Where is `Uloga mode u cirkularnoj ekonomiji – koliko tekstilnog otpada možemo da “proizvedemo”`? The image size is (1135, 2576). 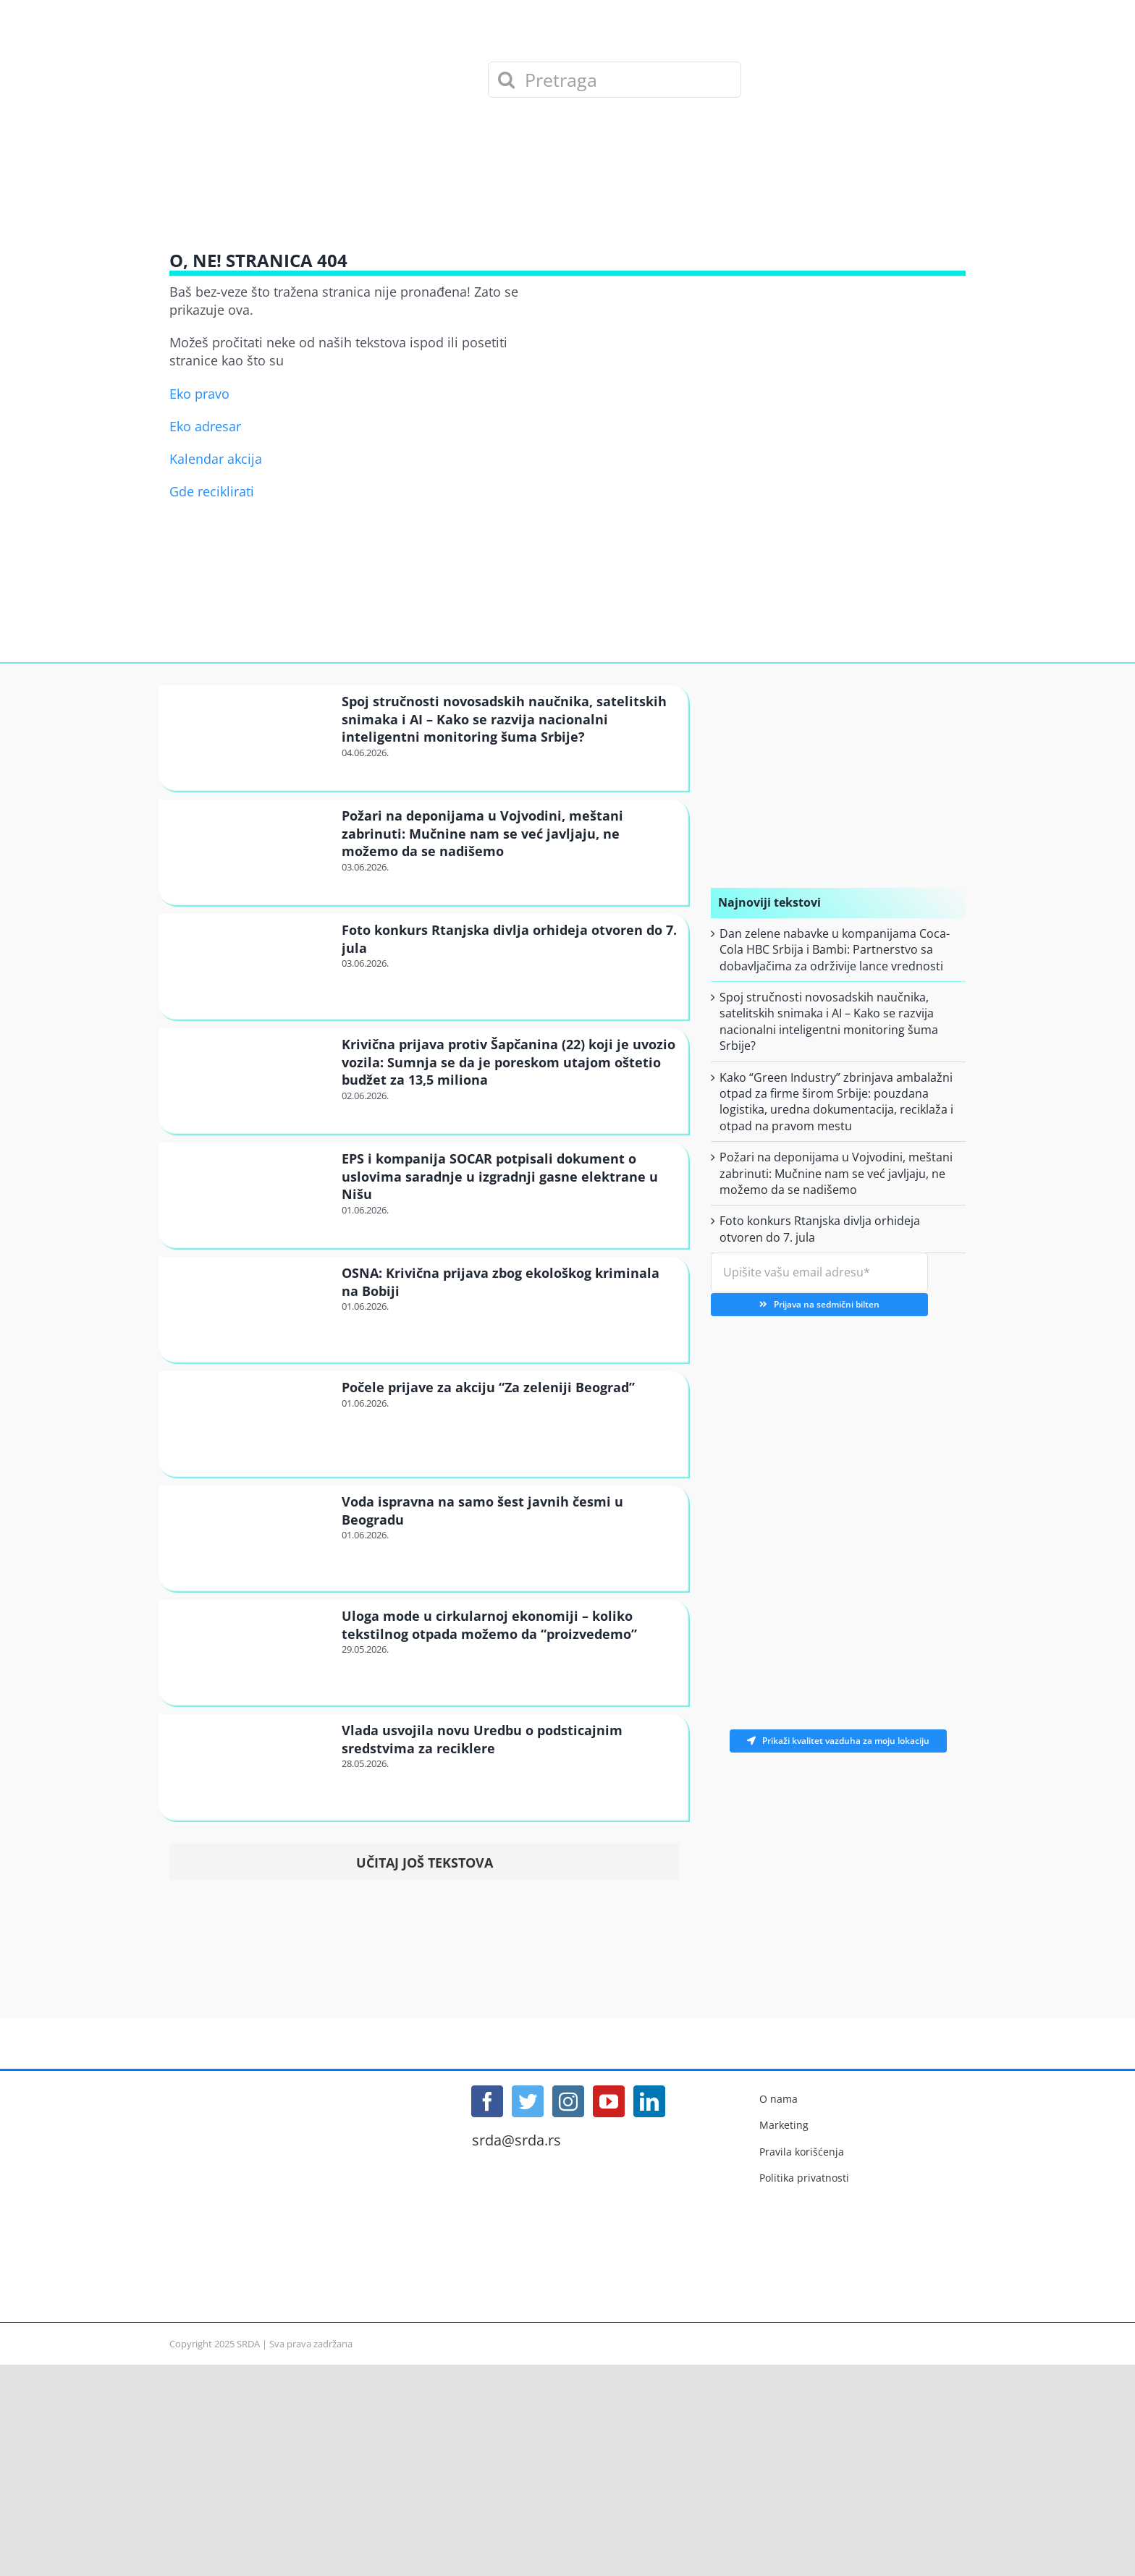
Uloga mode u cirkularnoj ekonomiji – koliko tekstilnog otpada možemo da “proizvedemo” is located at coordinates (489, 1624).